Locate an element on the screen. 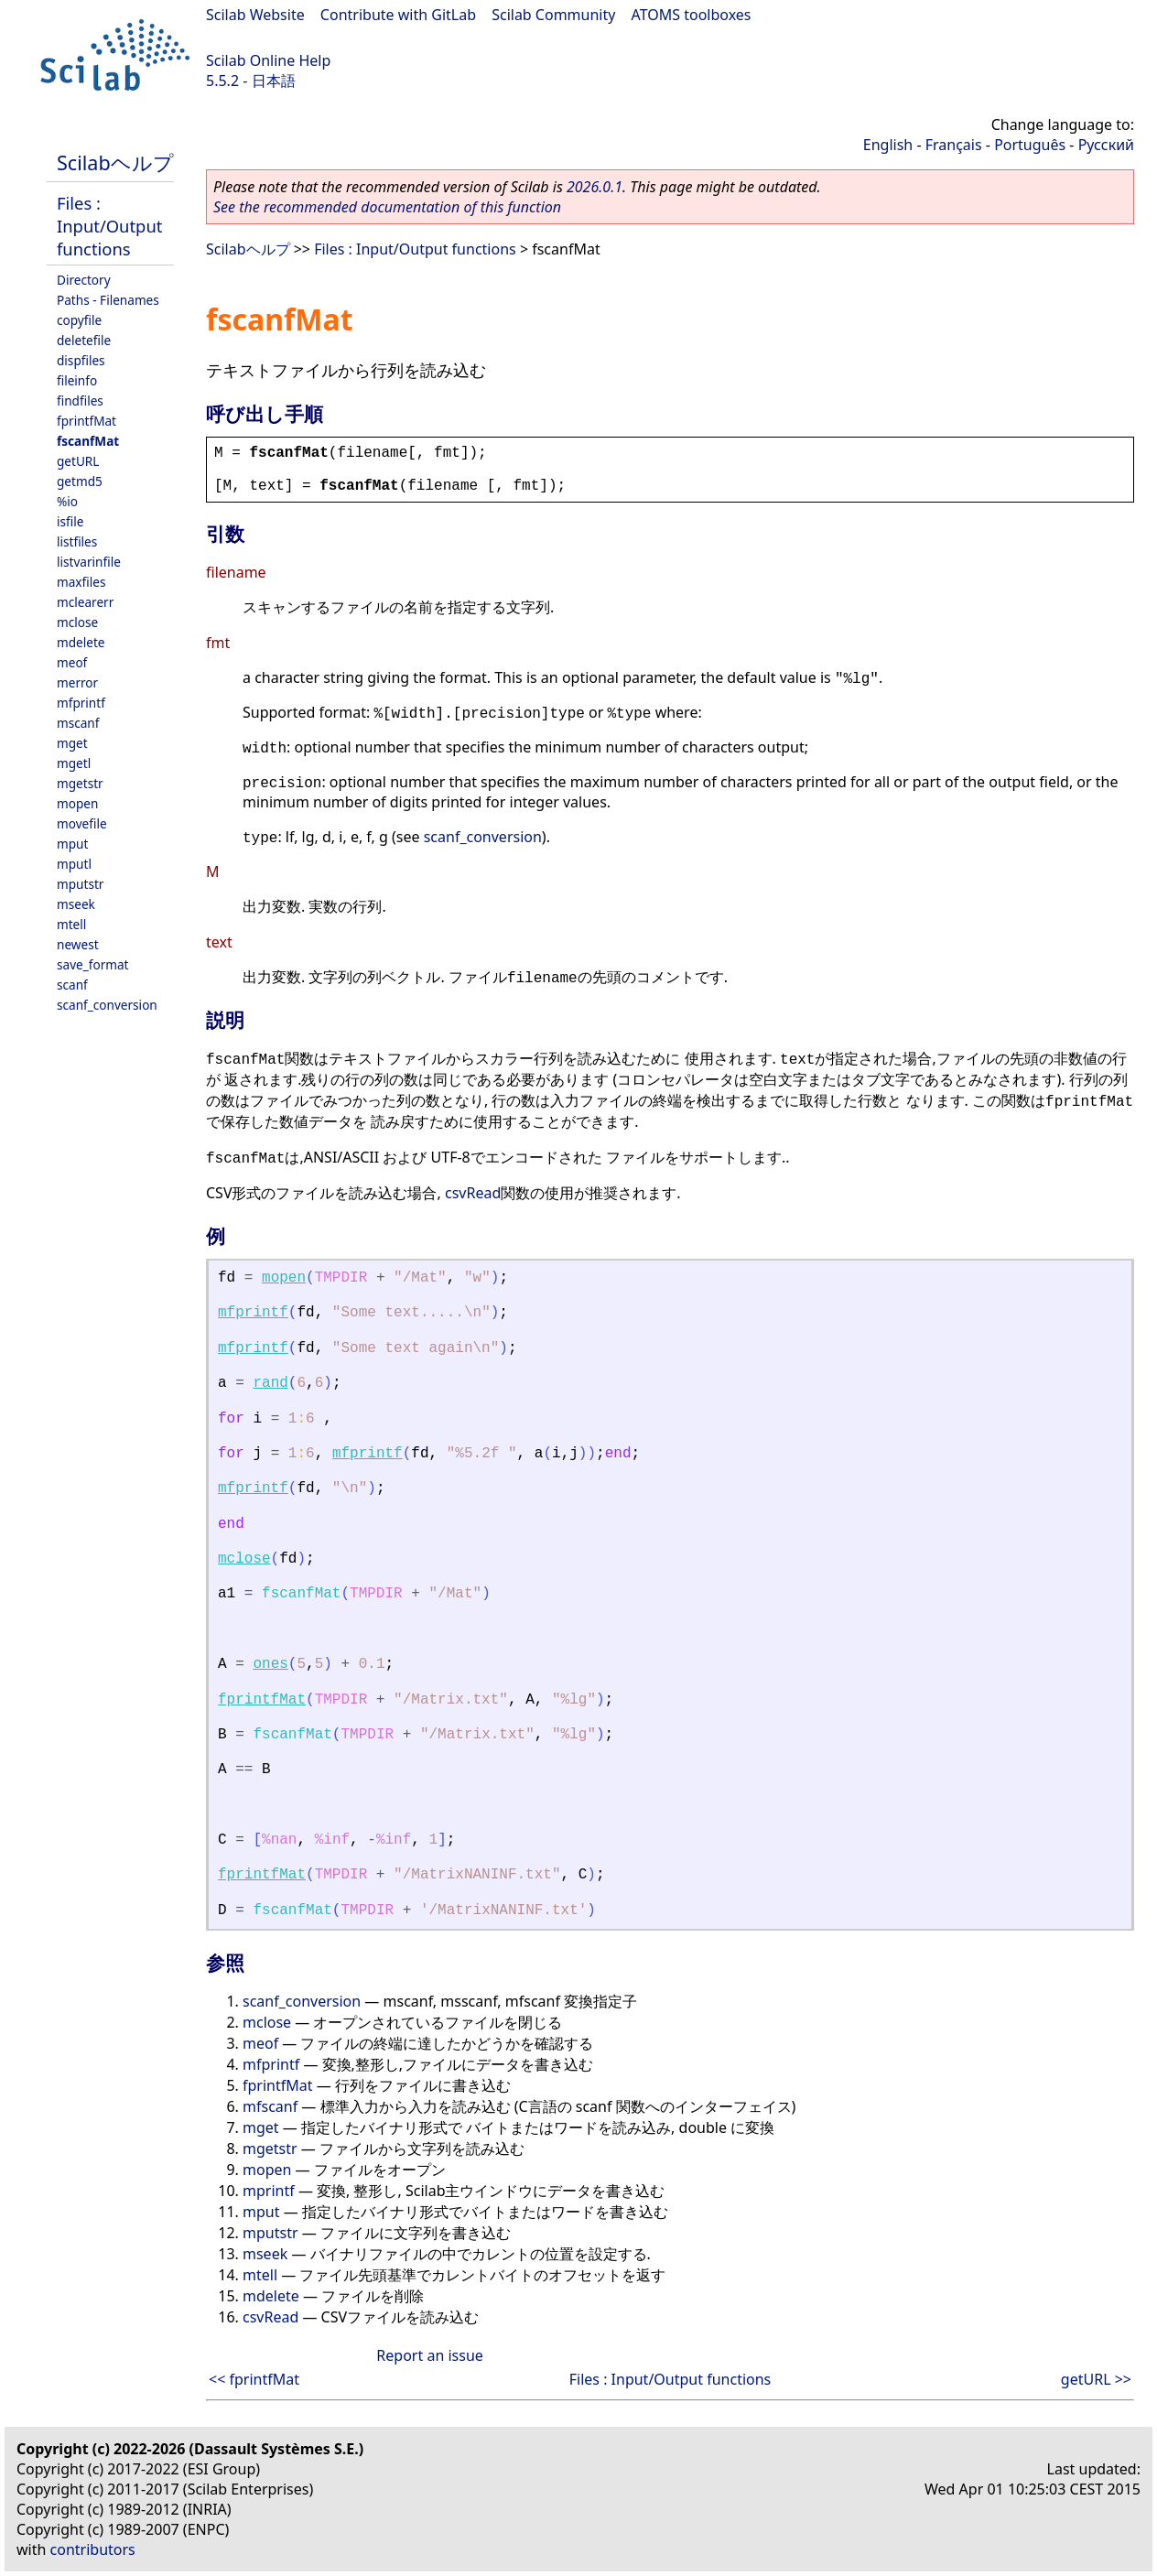 The image size is (1157, 2576). rand is located at coordinates (270, 1383).